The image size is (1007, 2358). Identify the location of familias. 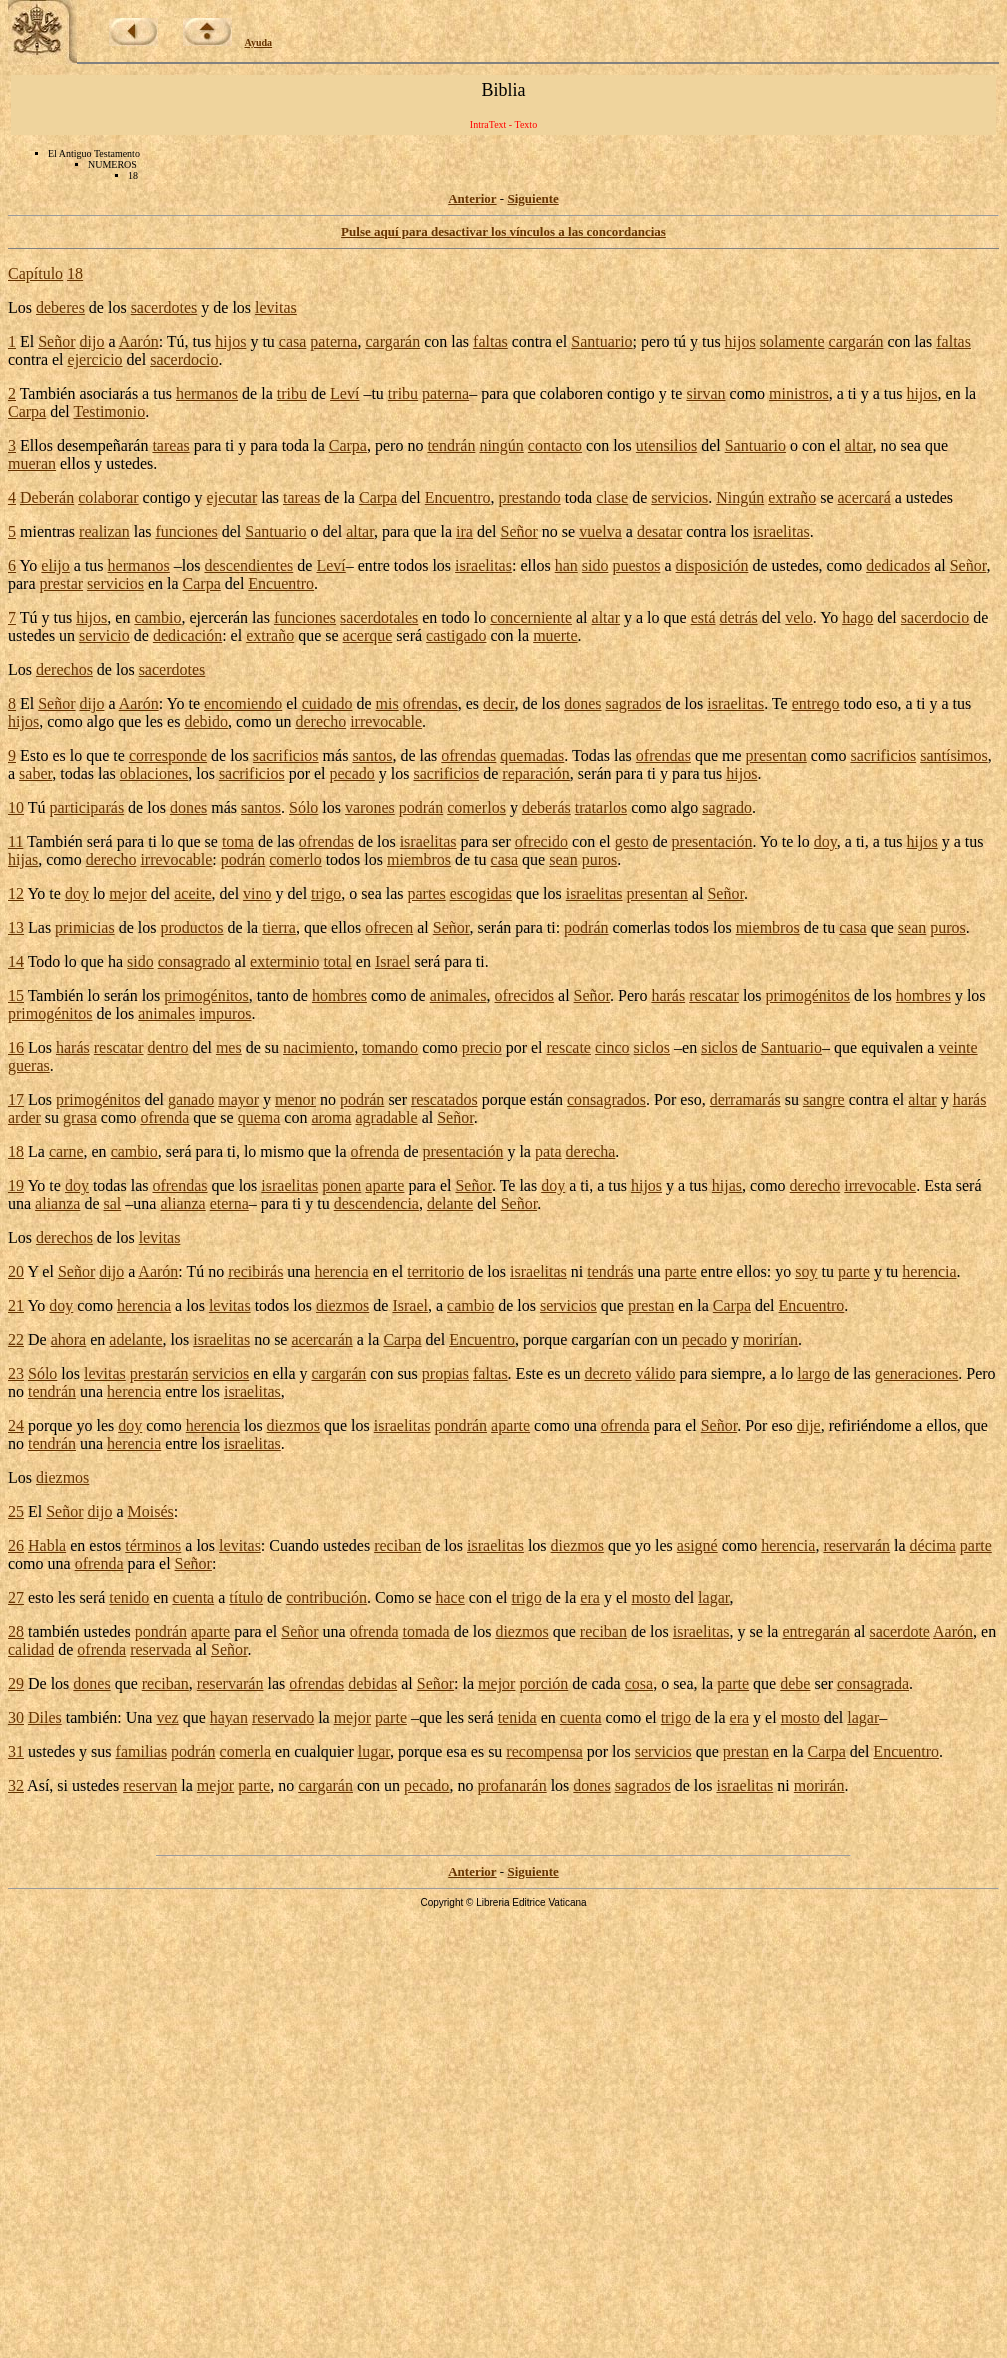
(142, 1751).